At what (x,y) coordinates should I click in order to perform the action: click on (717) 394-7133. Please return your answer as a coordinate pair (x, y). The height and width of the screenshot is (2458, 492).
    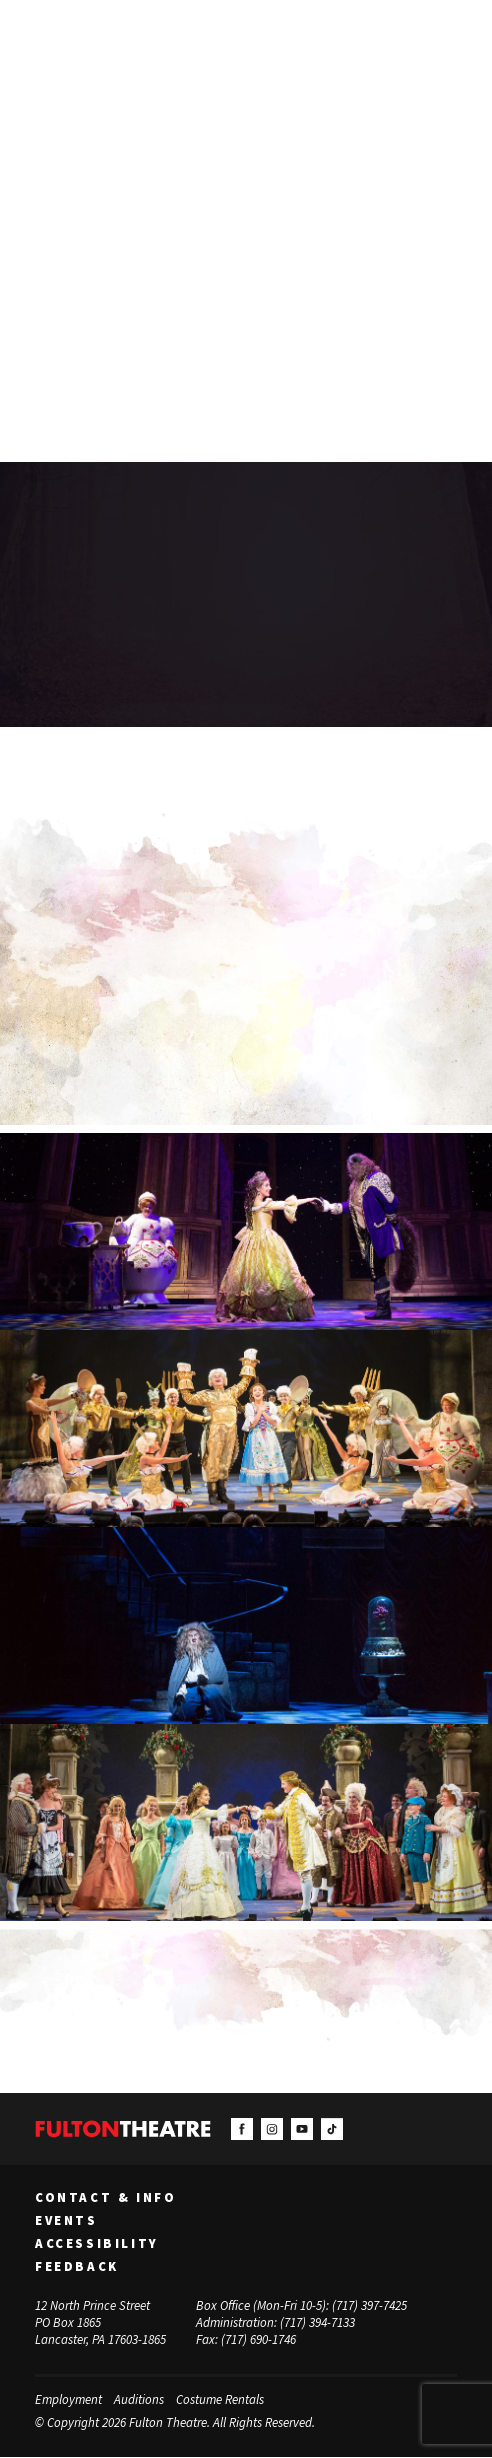
    Looking at the image, I should click on (317, 2323).